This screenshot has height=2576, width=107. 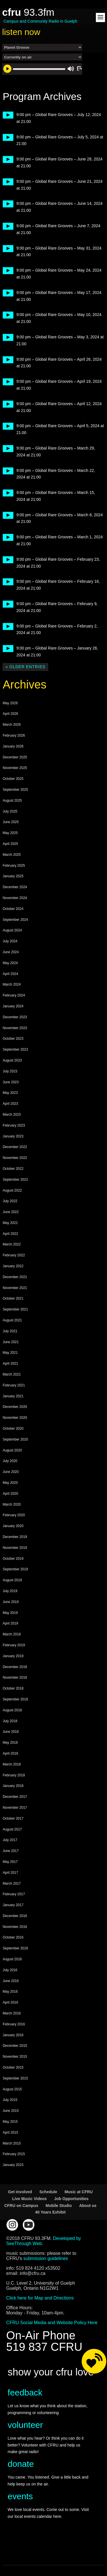 I want to click on February 2016, so click(x=14, y=2024).